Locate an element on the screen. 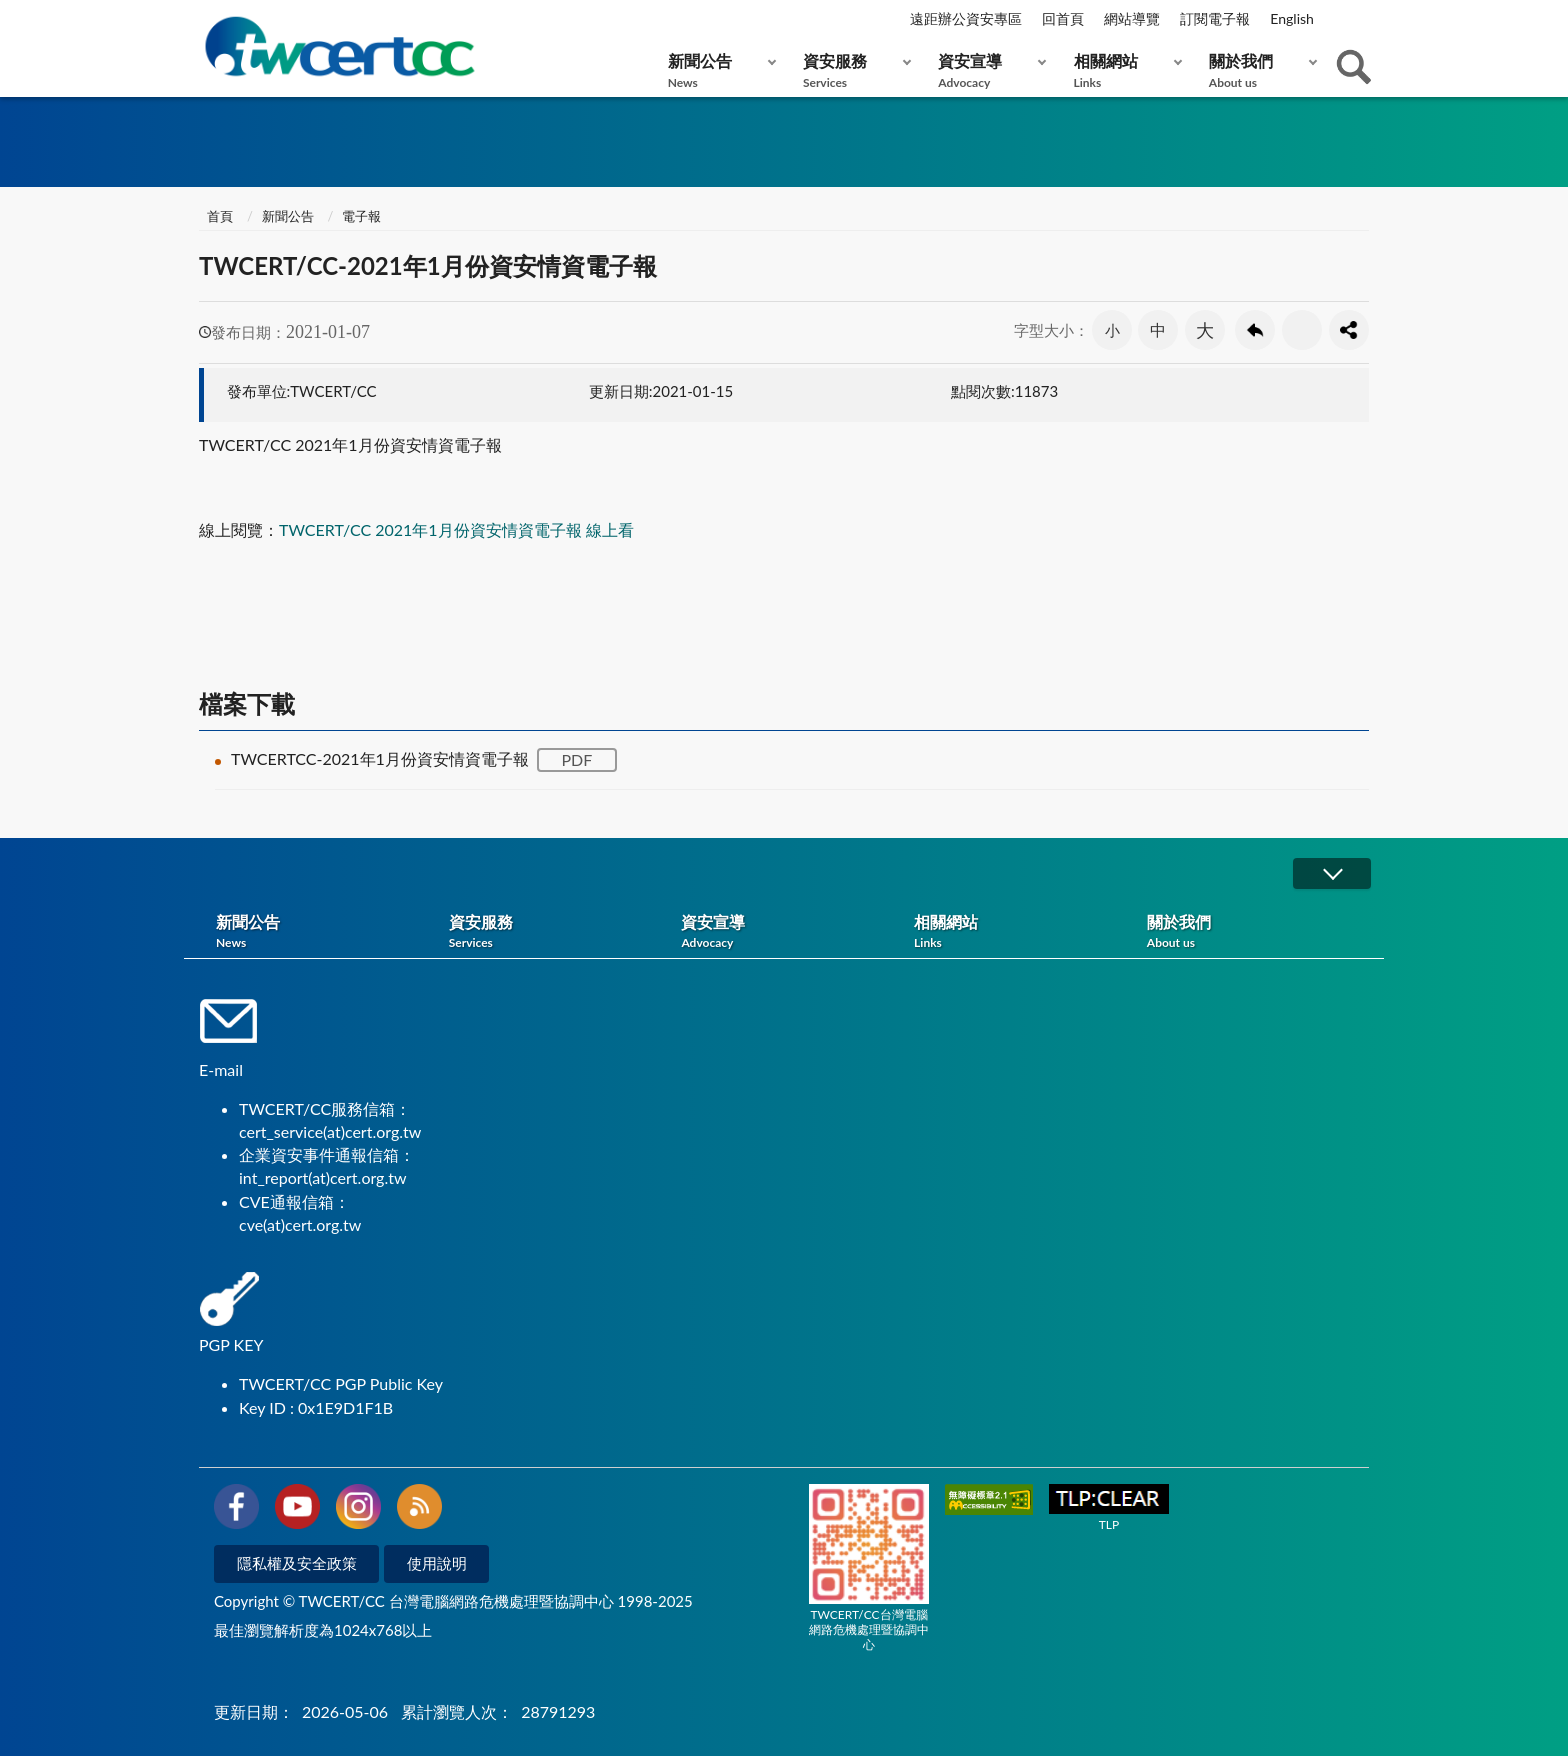 The width and height of the screenshot is (1568, 1756). 關於我們 is located at coordinates (1258, 70).